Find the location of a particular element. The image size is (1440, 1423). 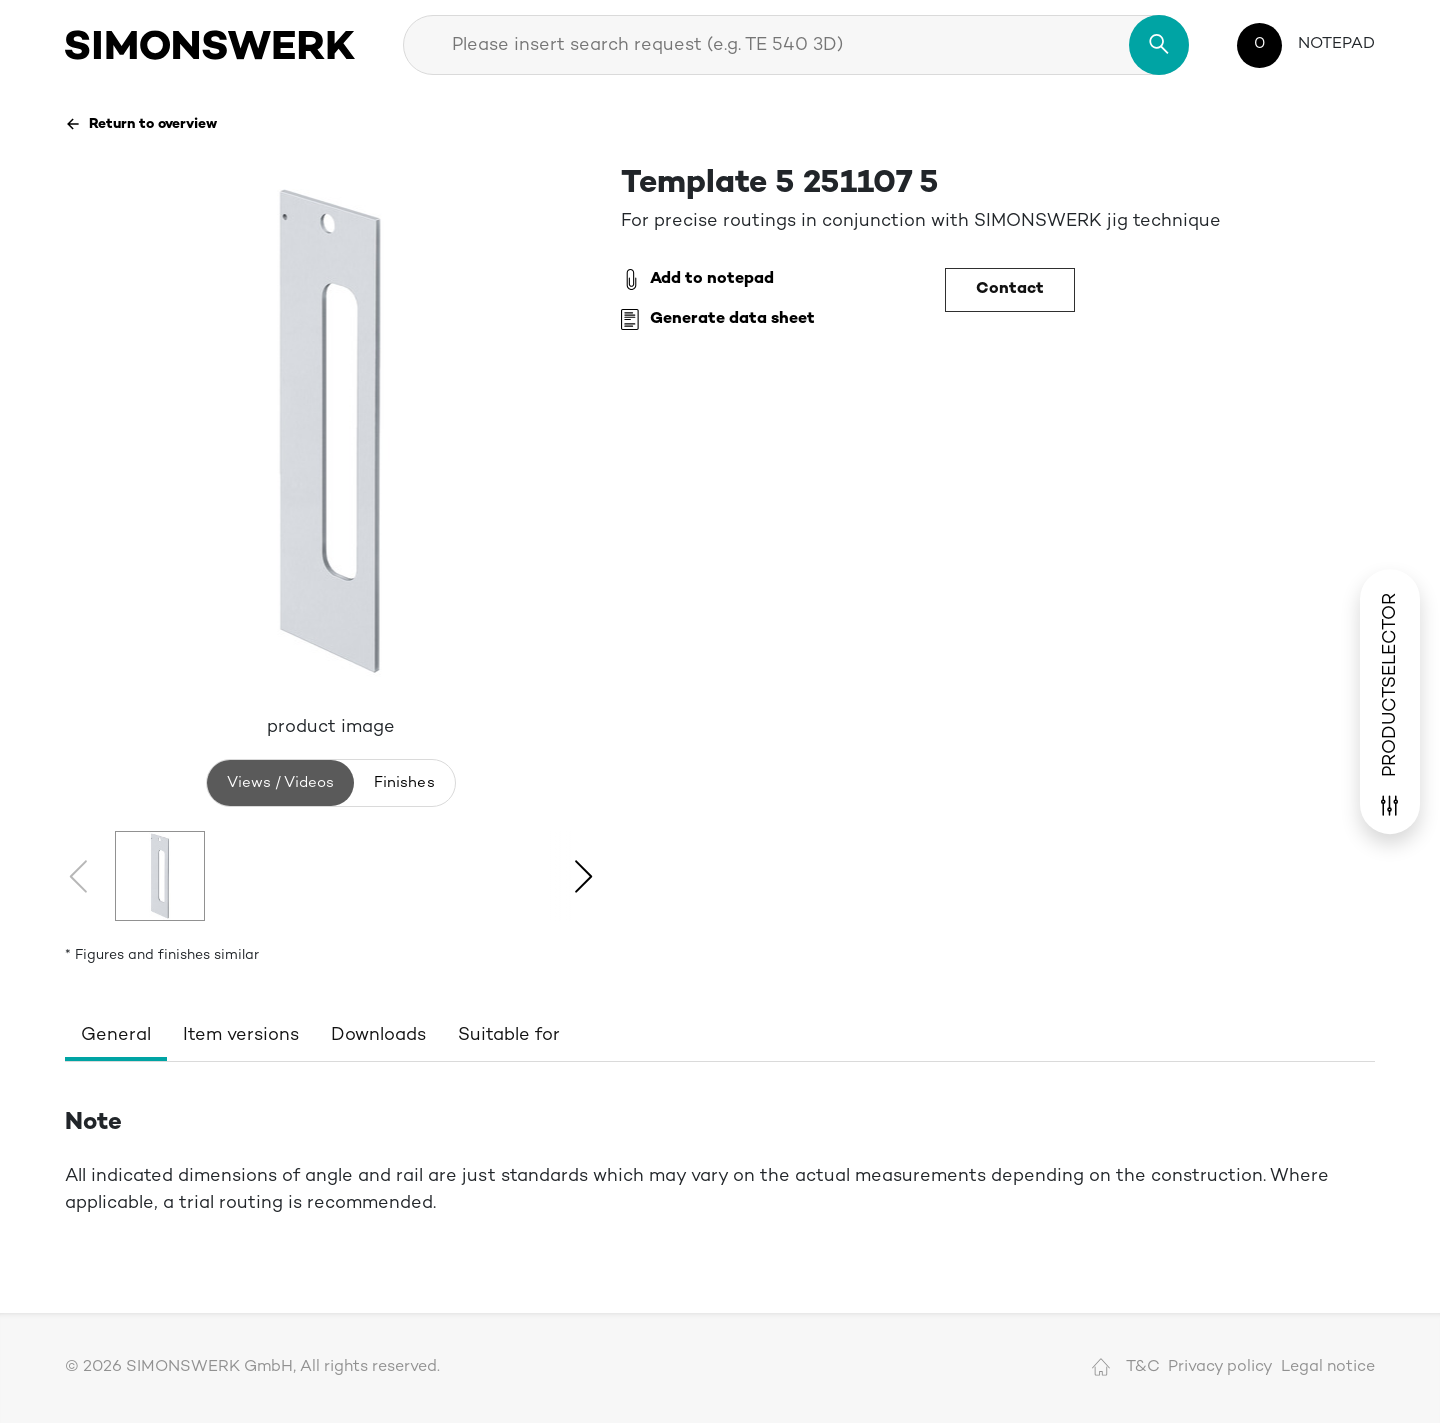

Generate data sheet is located at coordinates (718, 320).